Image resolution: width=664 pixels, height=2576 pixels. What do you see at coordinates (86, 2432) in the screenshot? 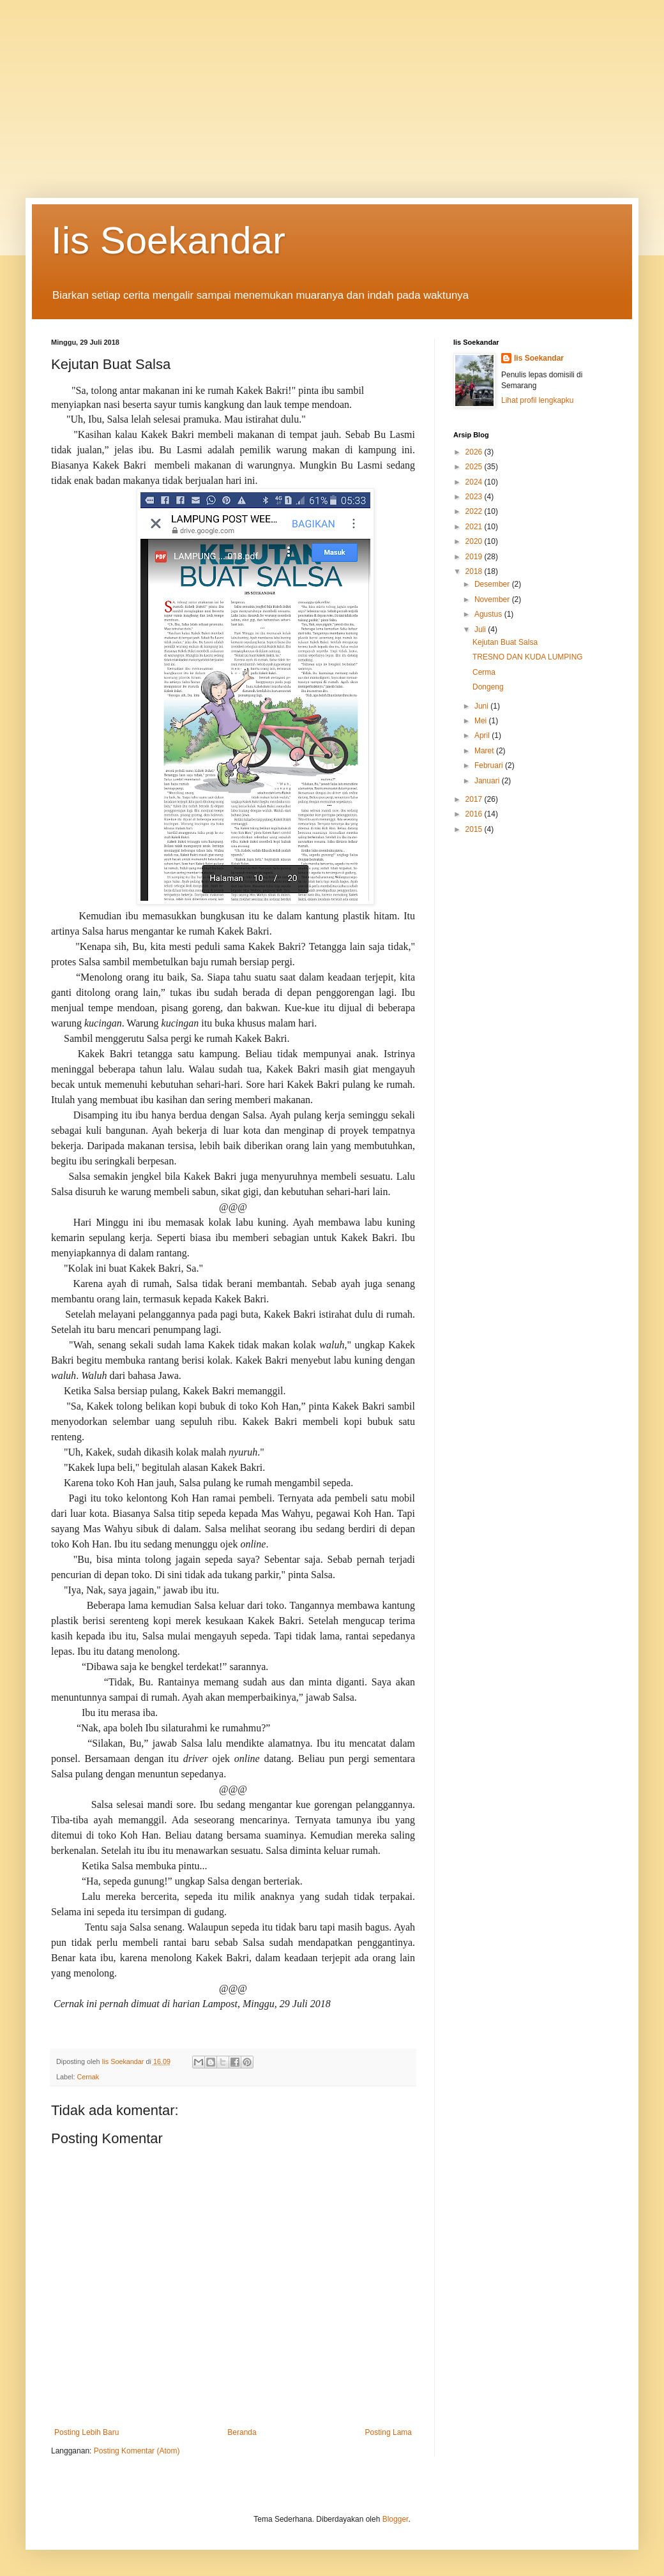
I see `Posting Lebih Baru` at bounding box center [86, 2432].